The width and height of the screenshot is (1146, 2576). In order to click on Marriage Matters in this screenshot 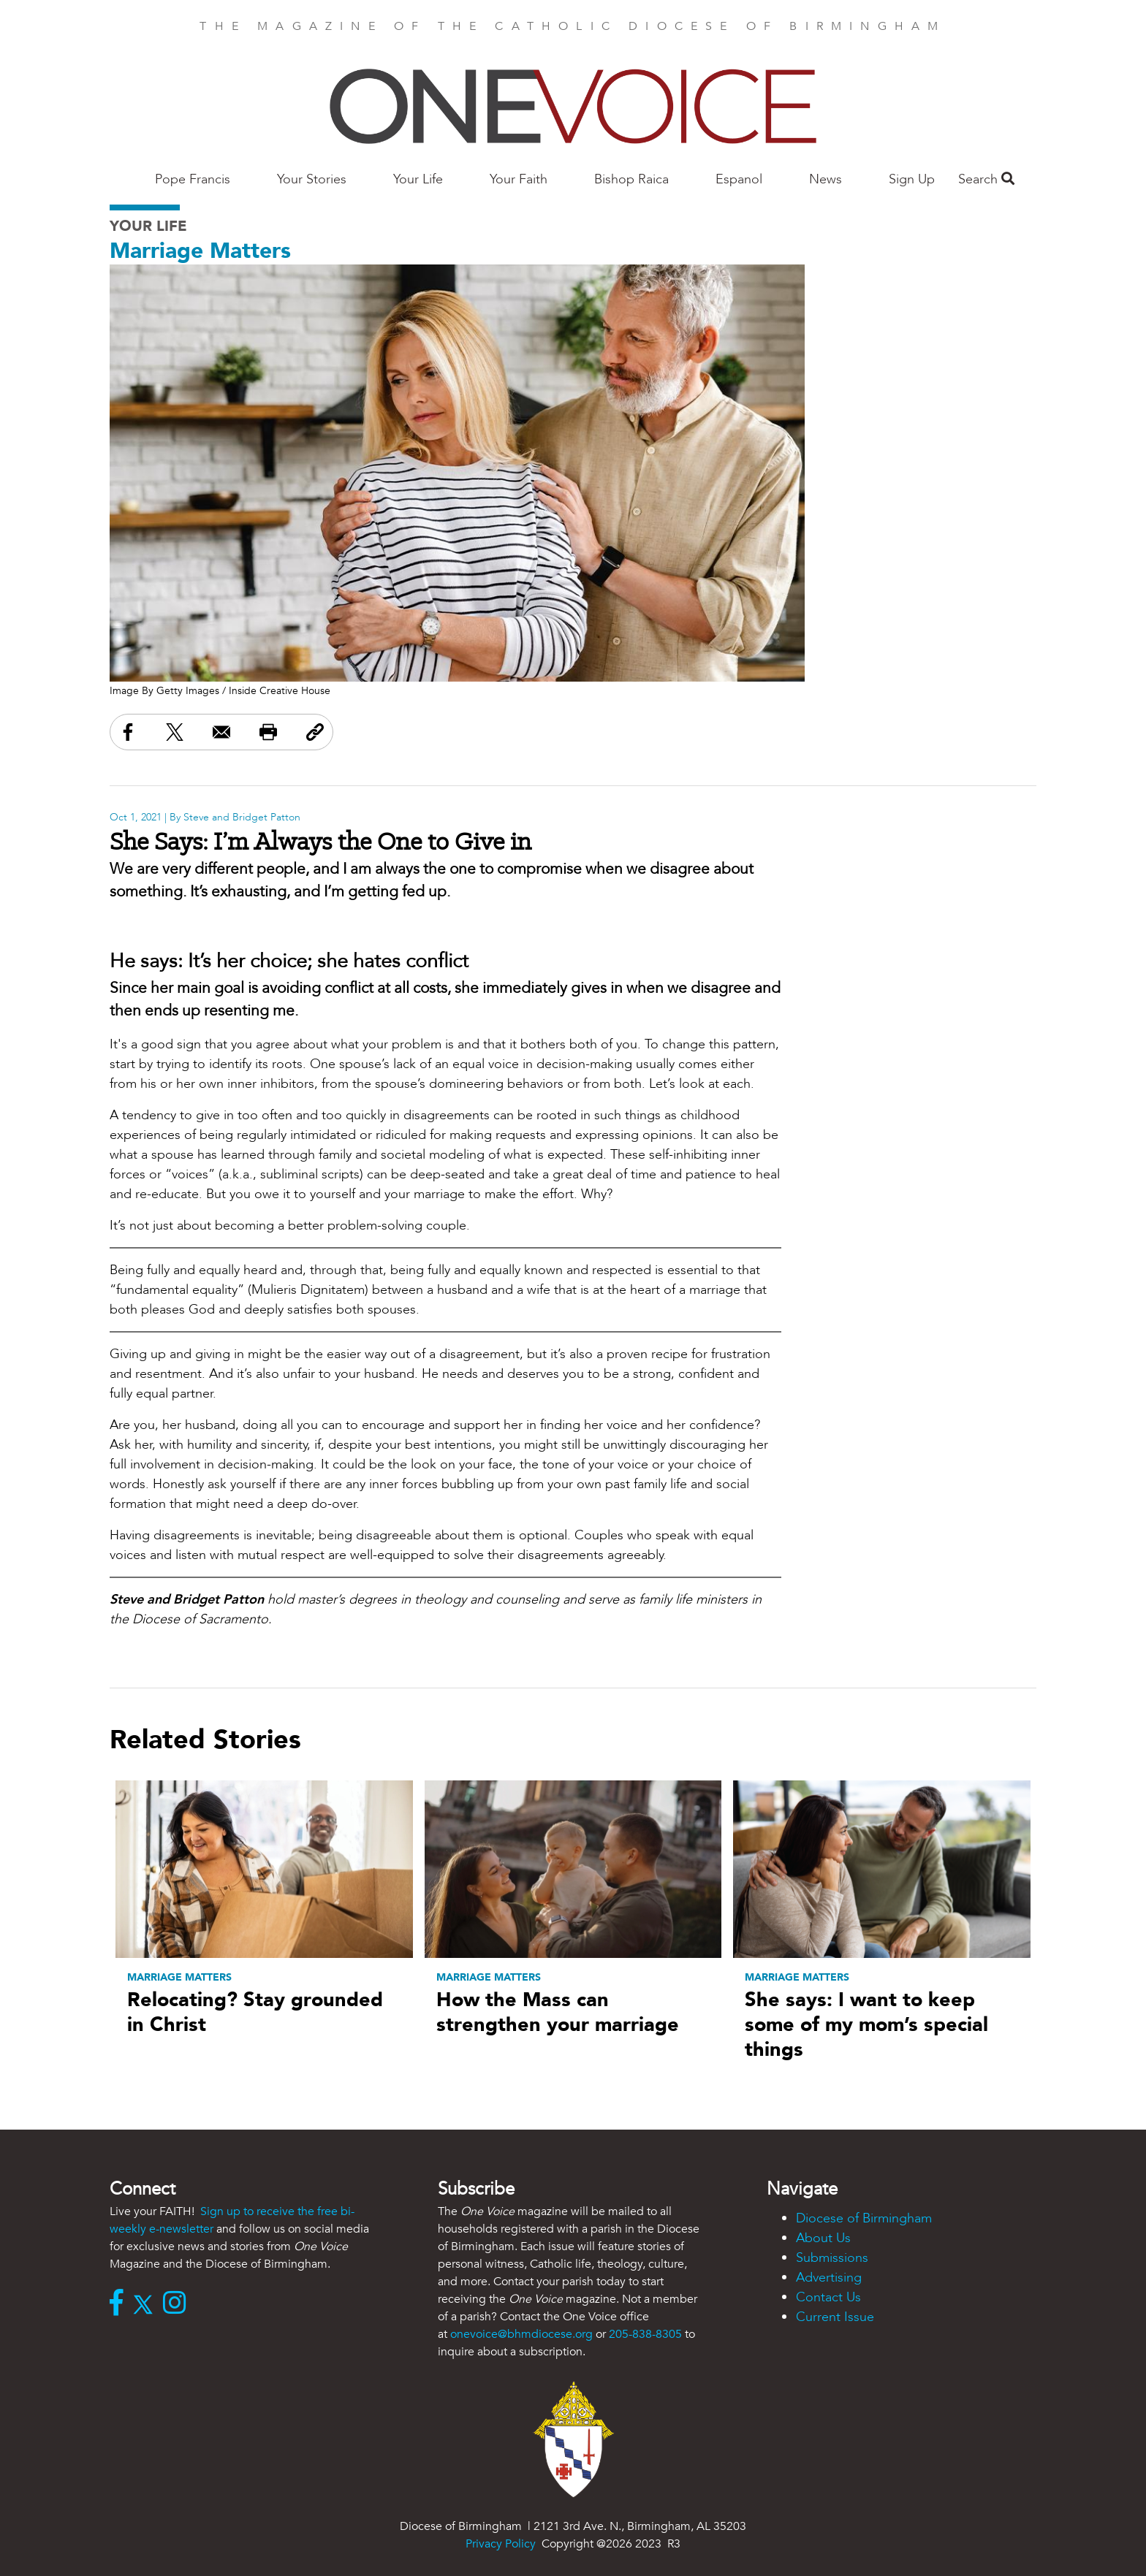, I will do `click(200, 251)`.